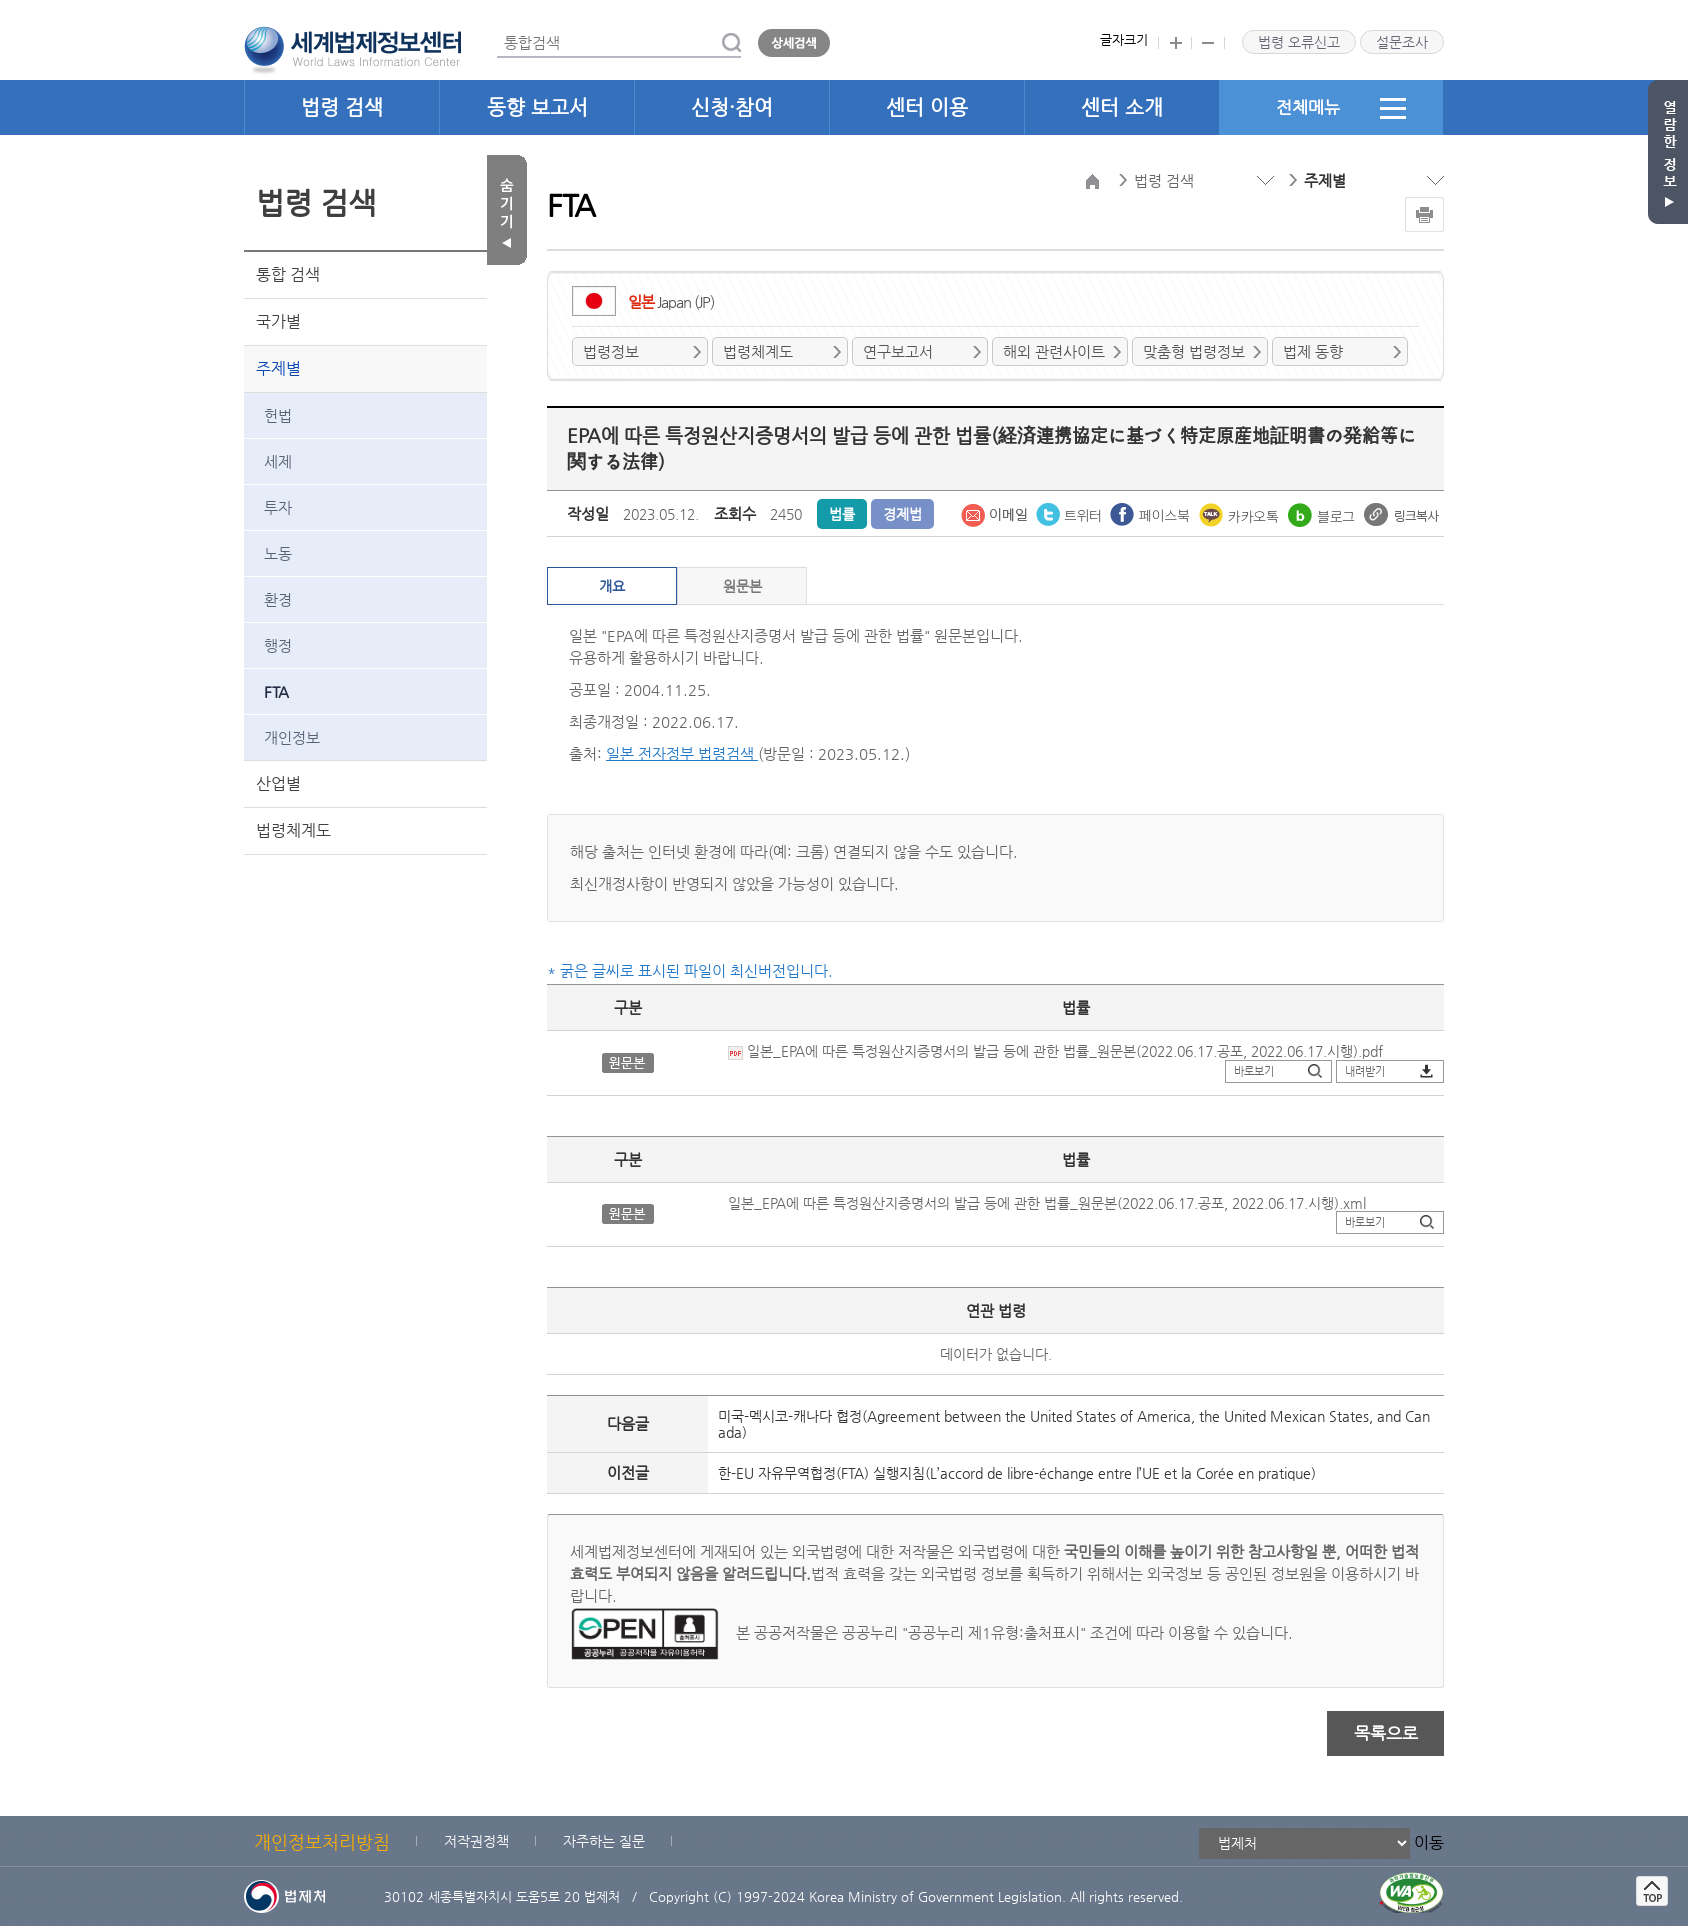 This screenshot has width=1688, height=1926. What do you see at coordinates (1313, 351) in the screenshot?
I see `법제 동향` at bounding box center [1313, 351].